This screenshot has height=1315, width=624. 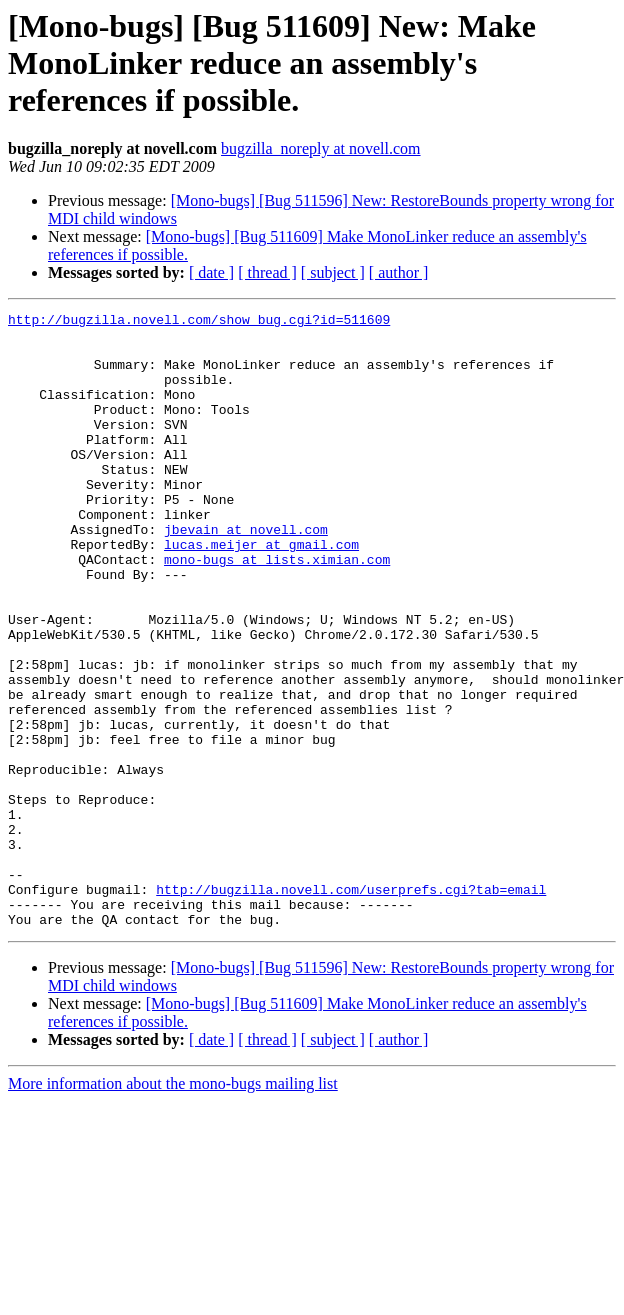 What do you see at coordinates (399, 272) in the screenshot?
I see `[ author ]` at bounding box center [399, 272].